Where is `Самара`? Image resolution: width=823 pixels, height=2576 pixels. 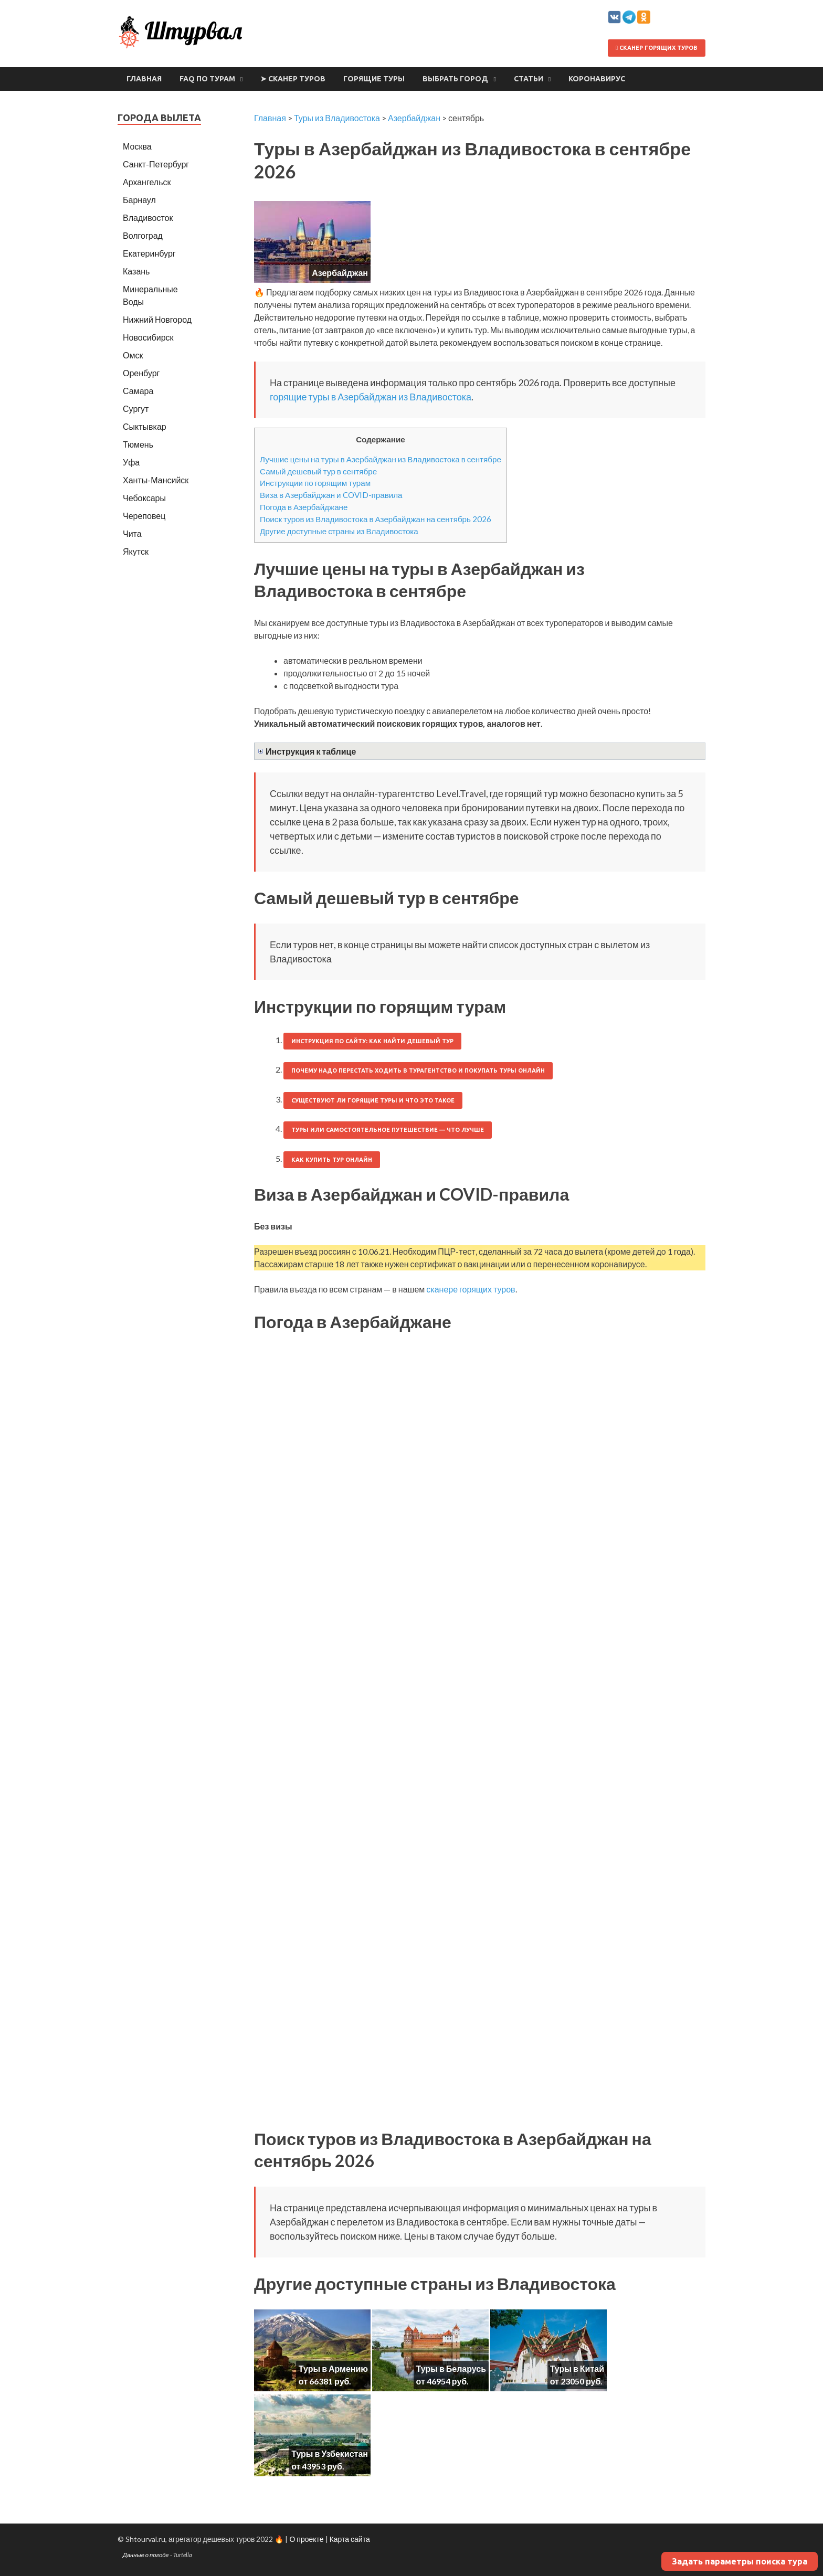
Самара is located at coordinates (138, 391).